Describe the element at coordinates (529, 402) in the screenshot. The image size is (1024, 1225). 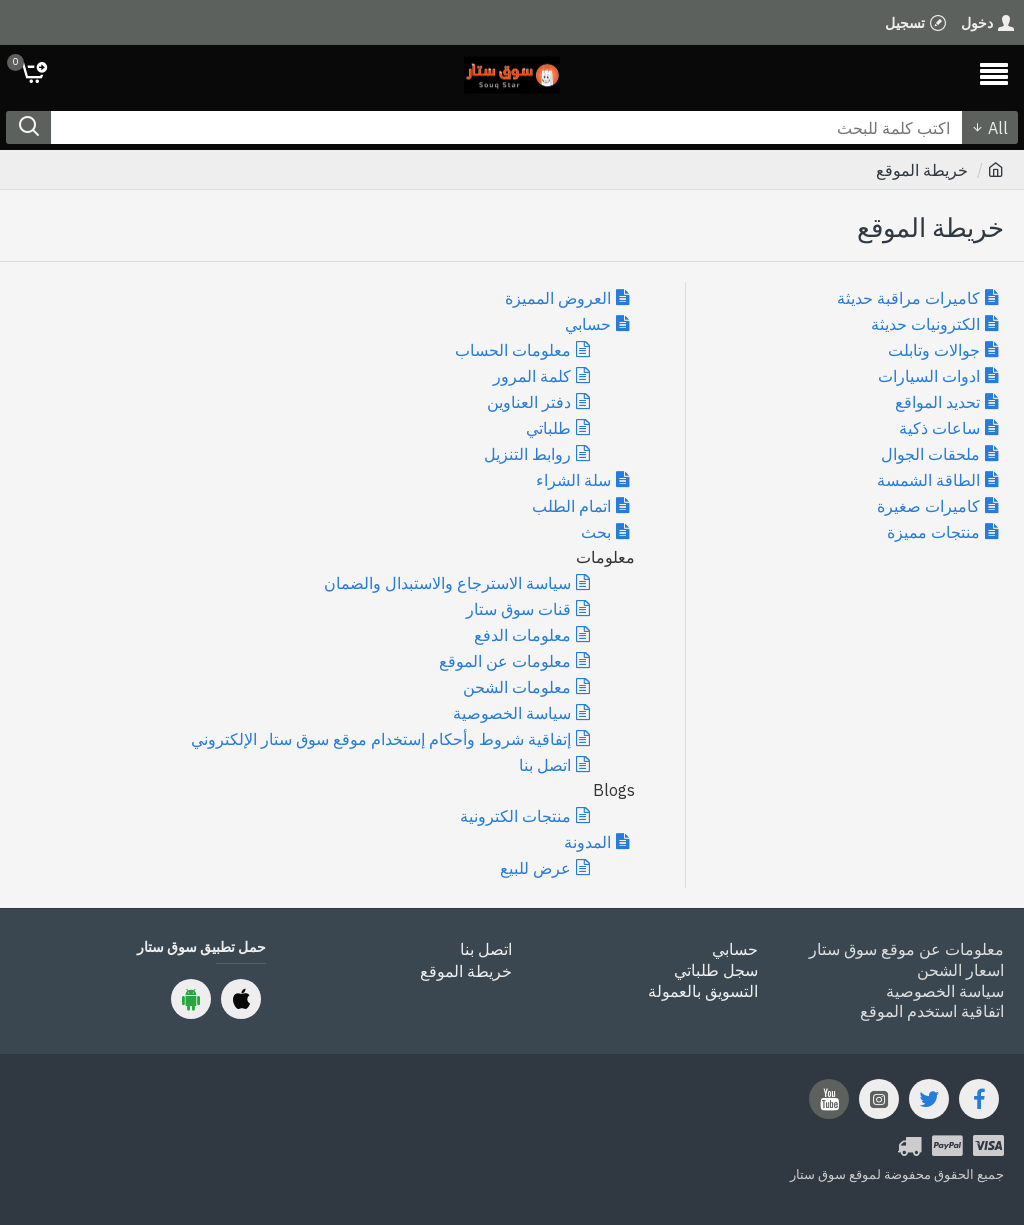
I see `دفتر العناوين` at that location.